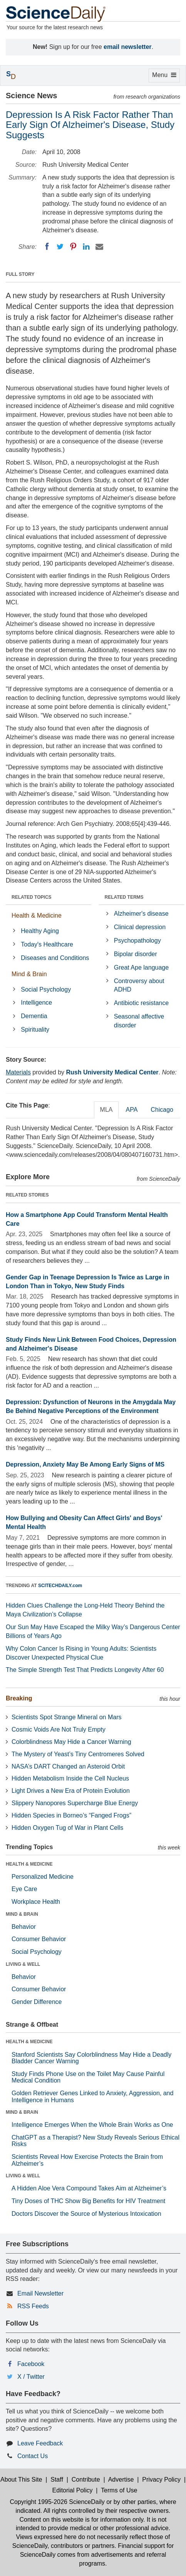 The image size is (186, 2576). What do you see at coordinates (92, 2124) in the screenshot?
I see `Intelligence Emerges When the Whole Brain Works as One` at bounding box center [92, 2124].